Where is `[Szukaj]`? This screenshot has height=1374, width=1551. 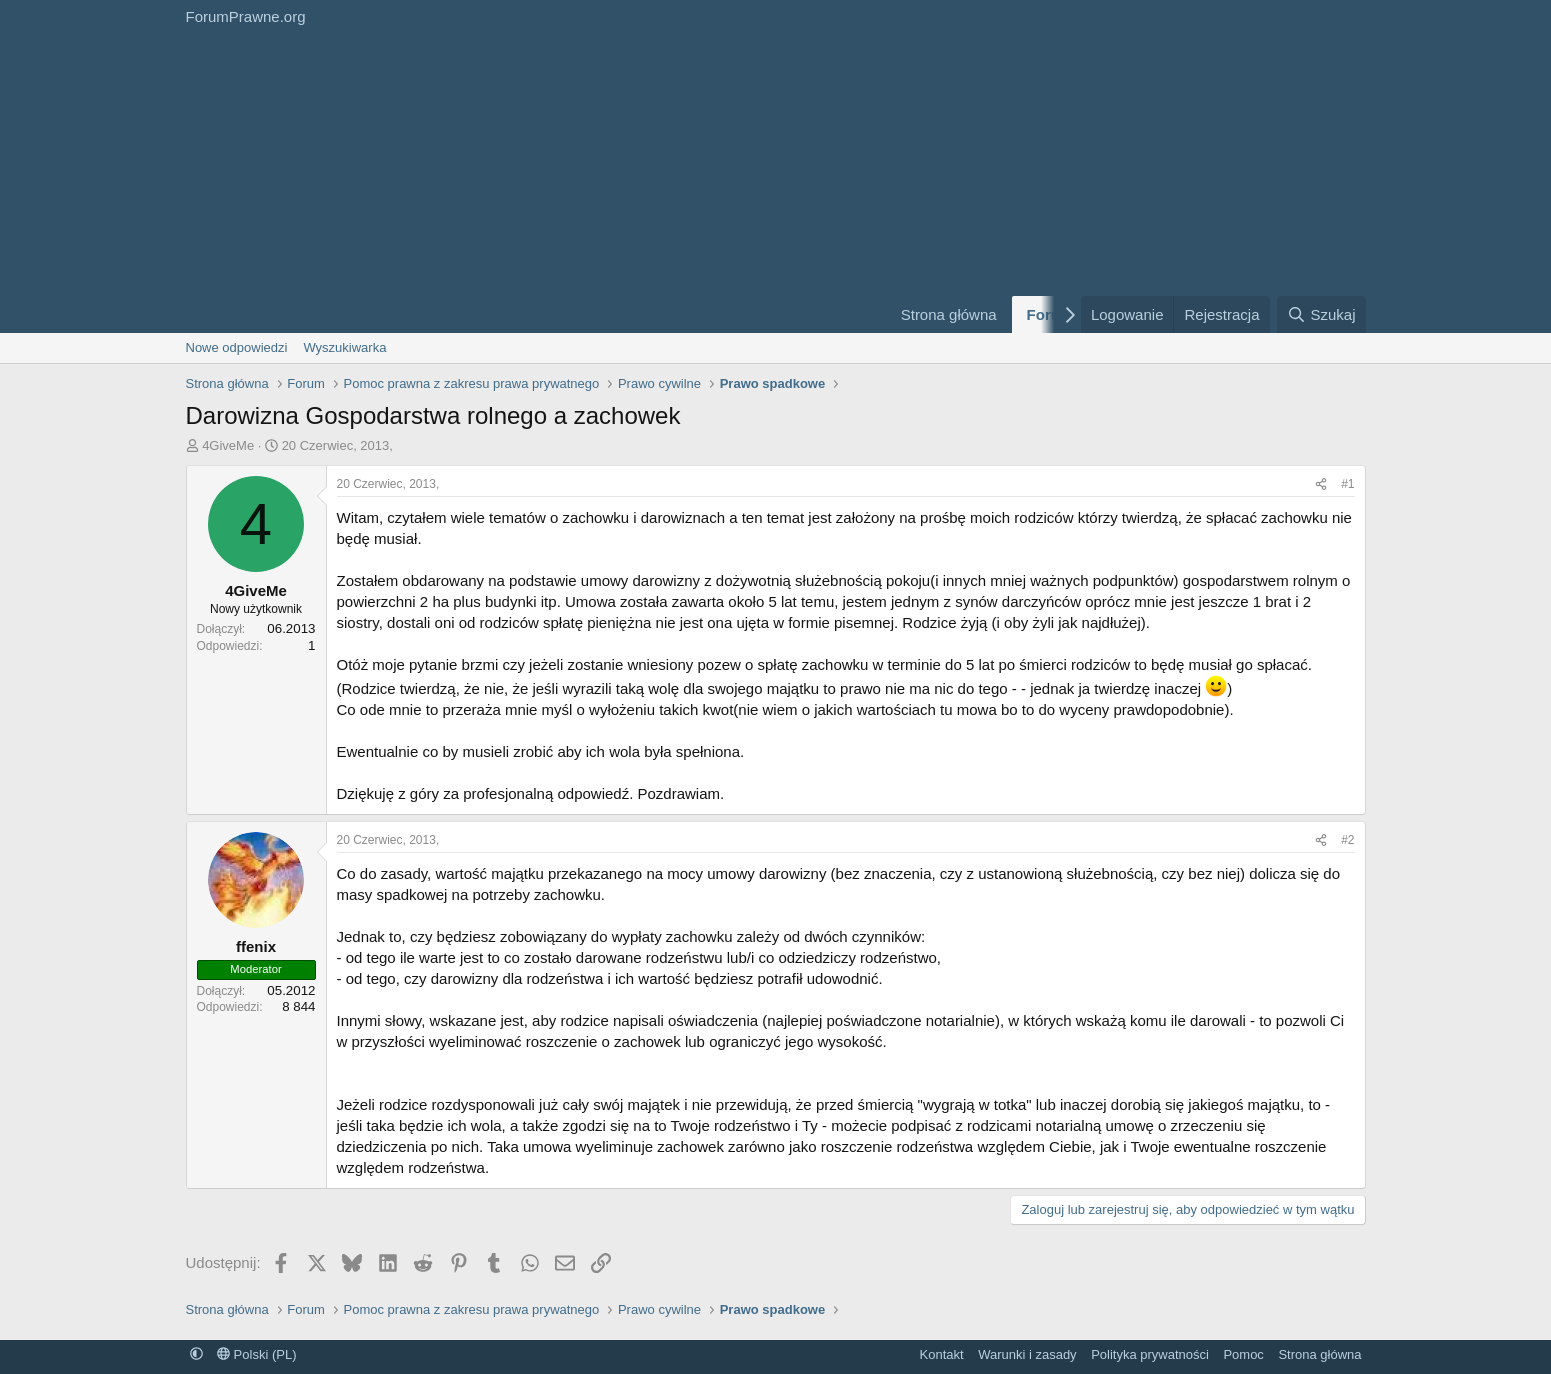 [Szukaj] is located at coordinates (1321, 314).